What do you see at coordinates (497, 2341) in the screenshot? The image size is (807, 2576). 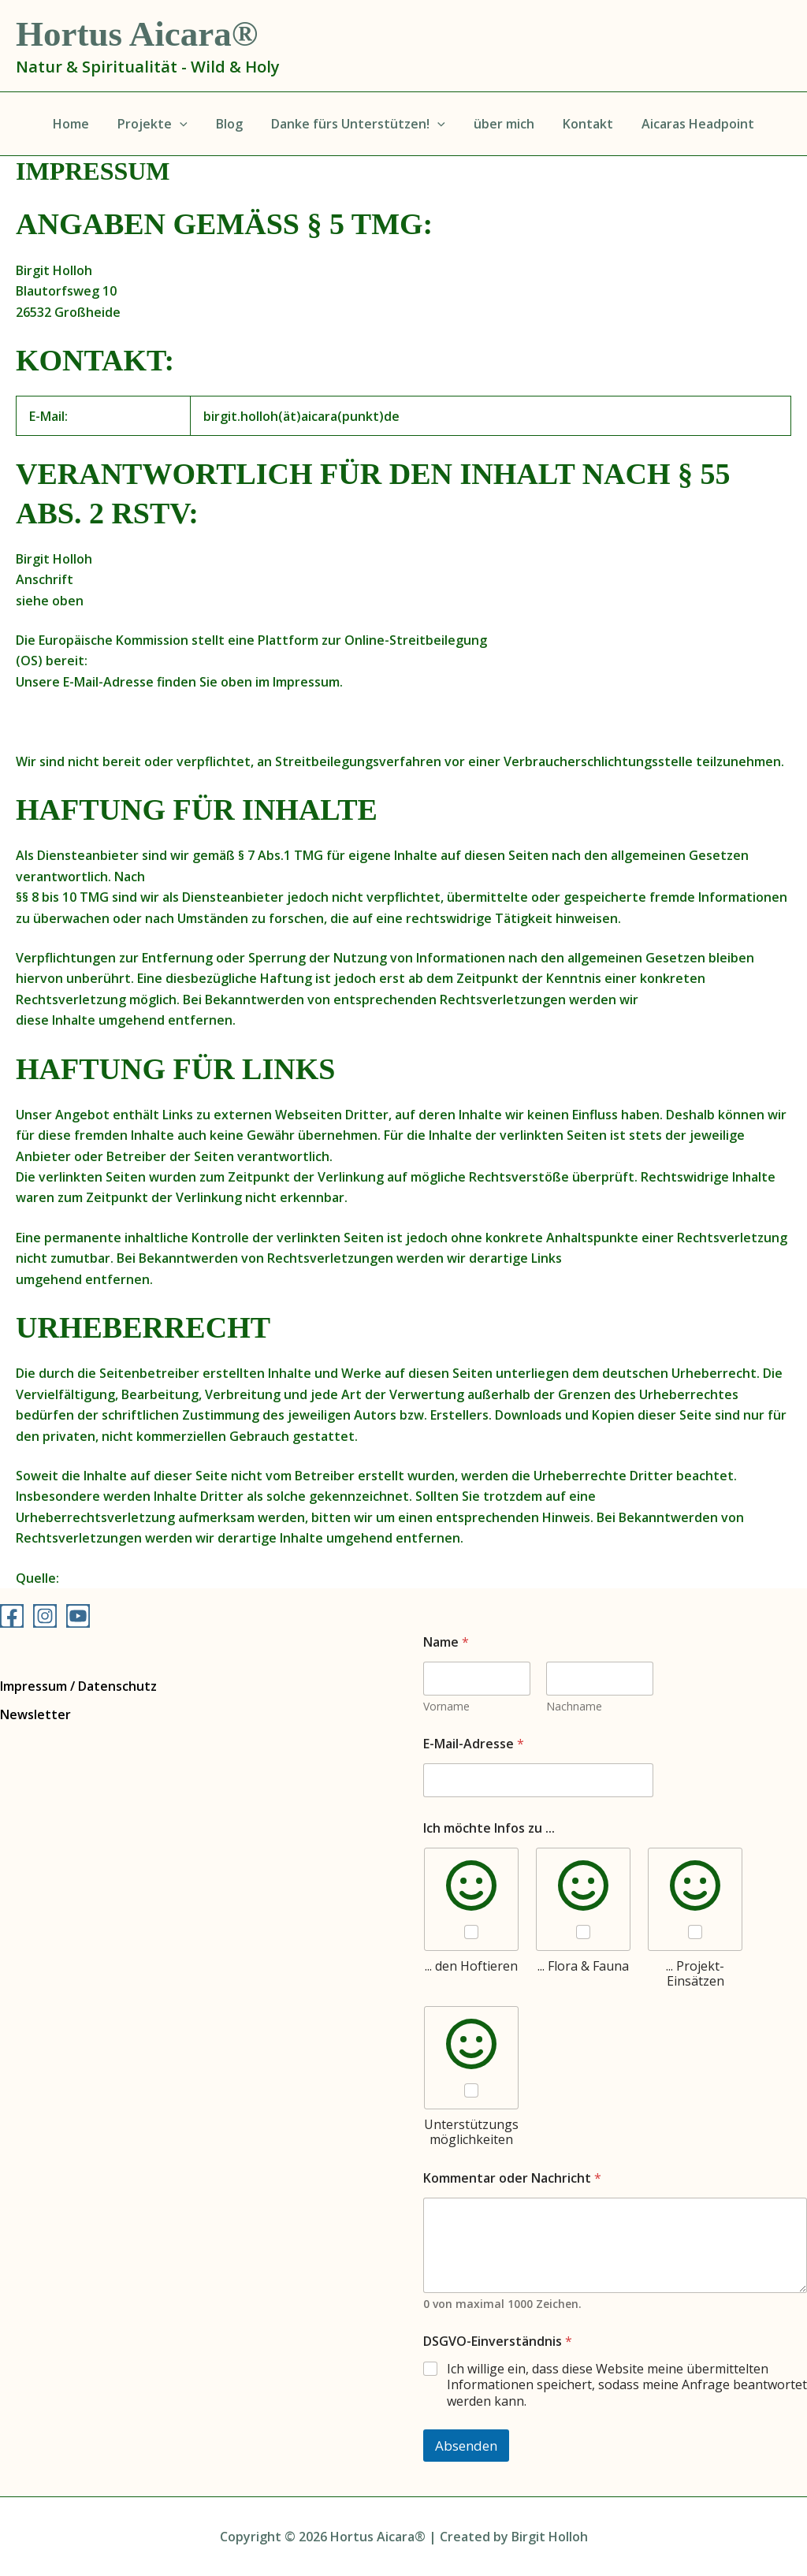 I see `DSGVO-Einverständnis` at bounding box center [497, 2341].